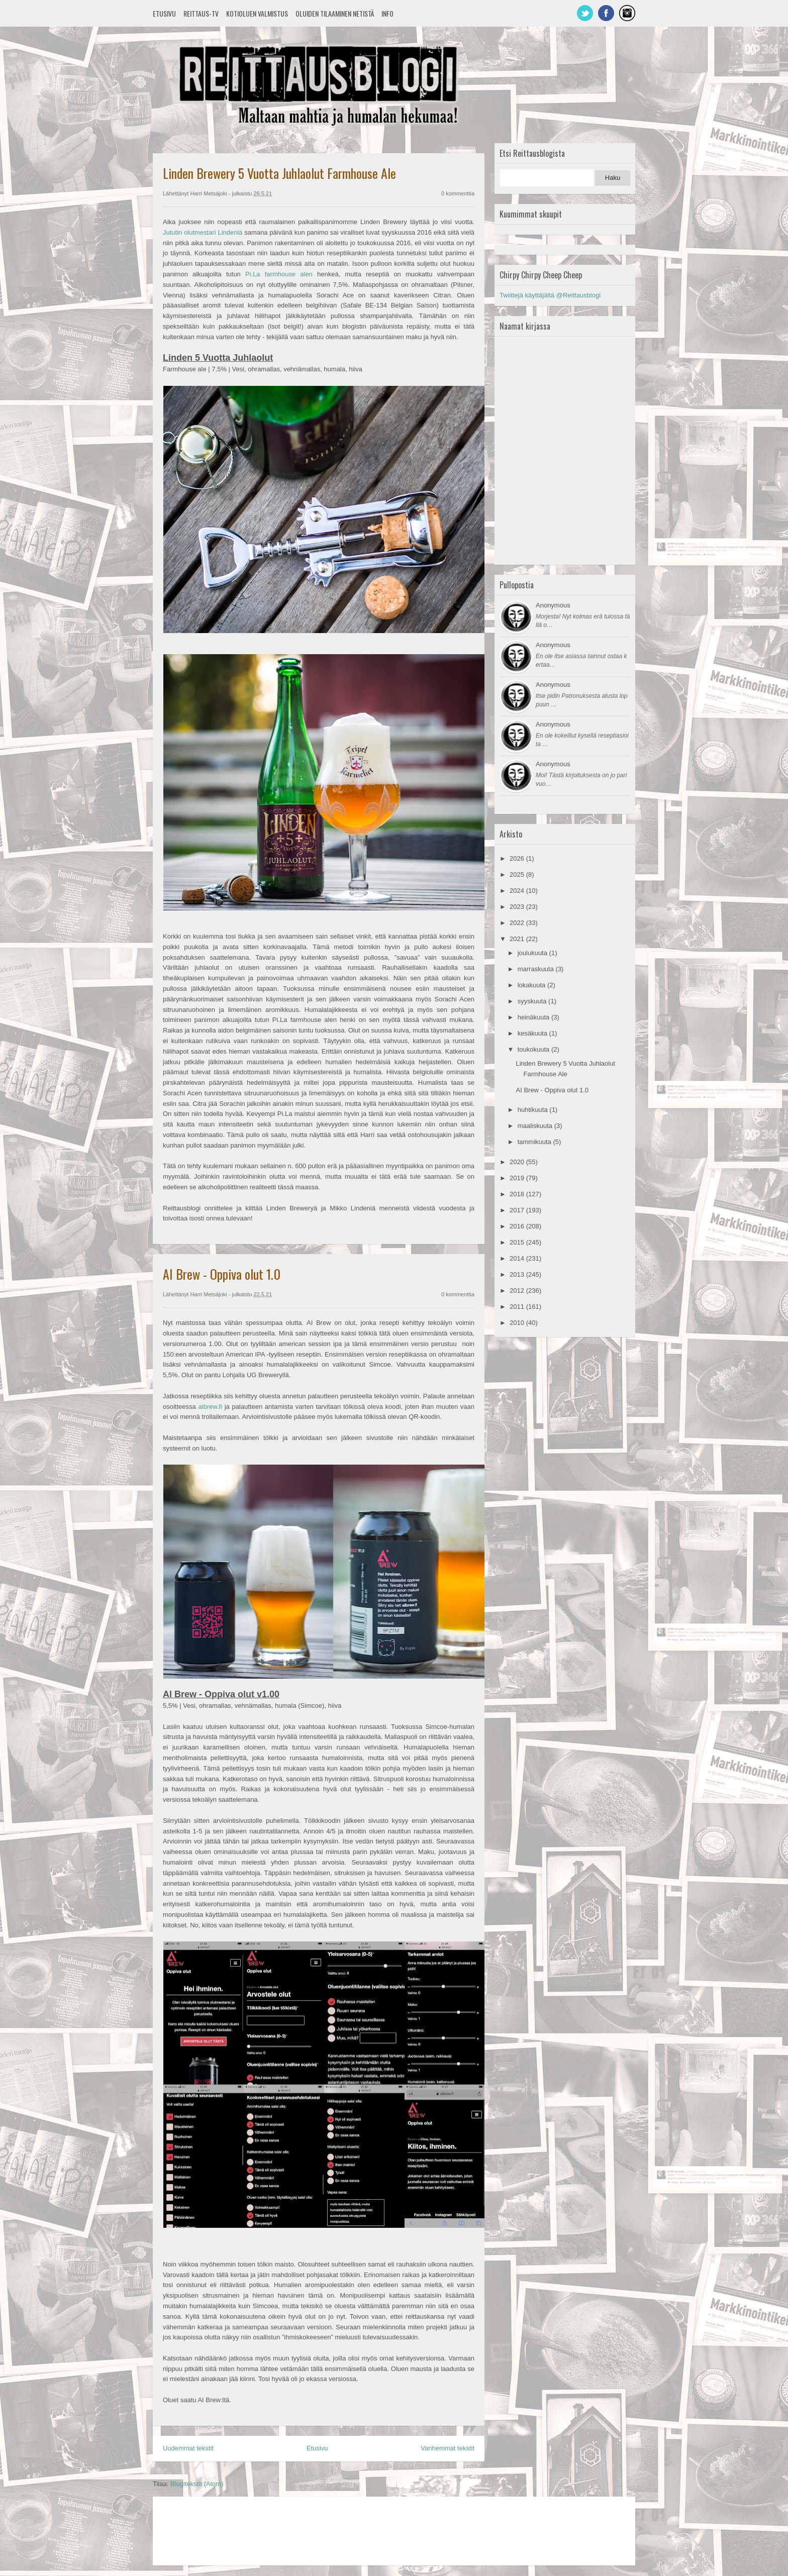 The height and width of the screenshot is (2576, 788). I want to click on heinäkuuta, so click(534, 1017).